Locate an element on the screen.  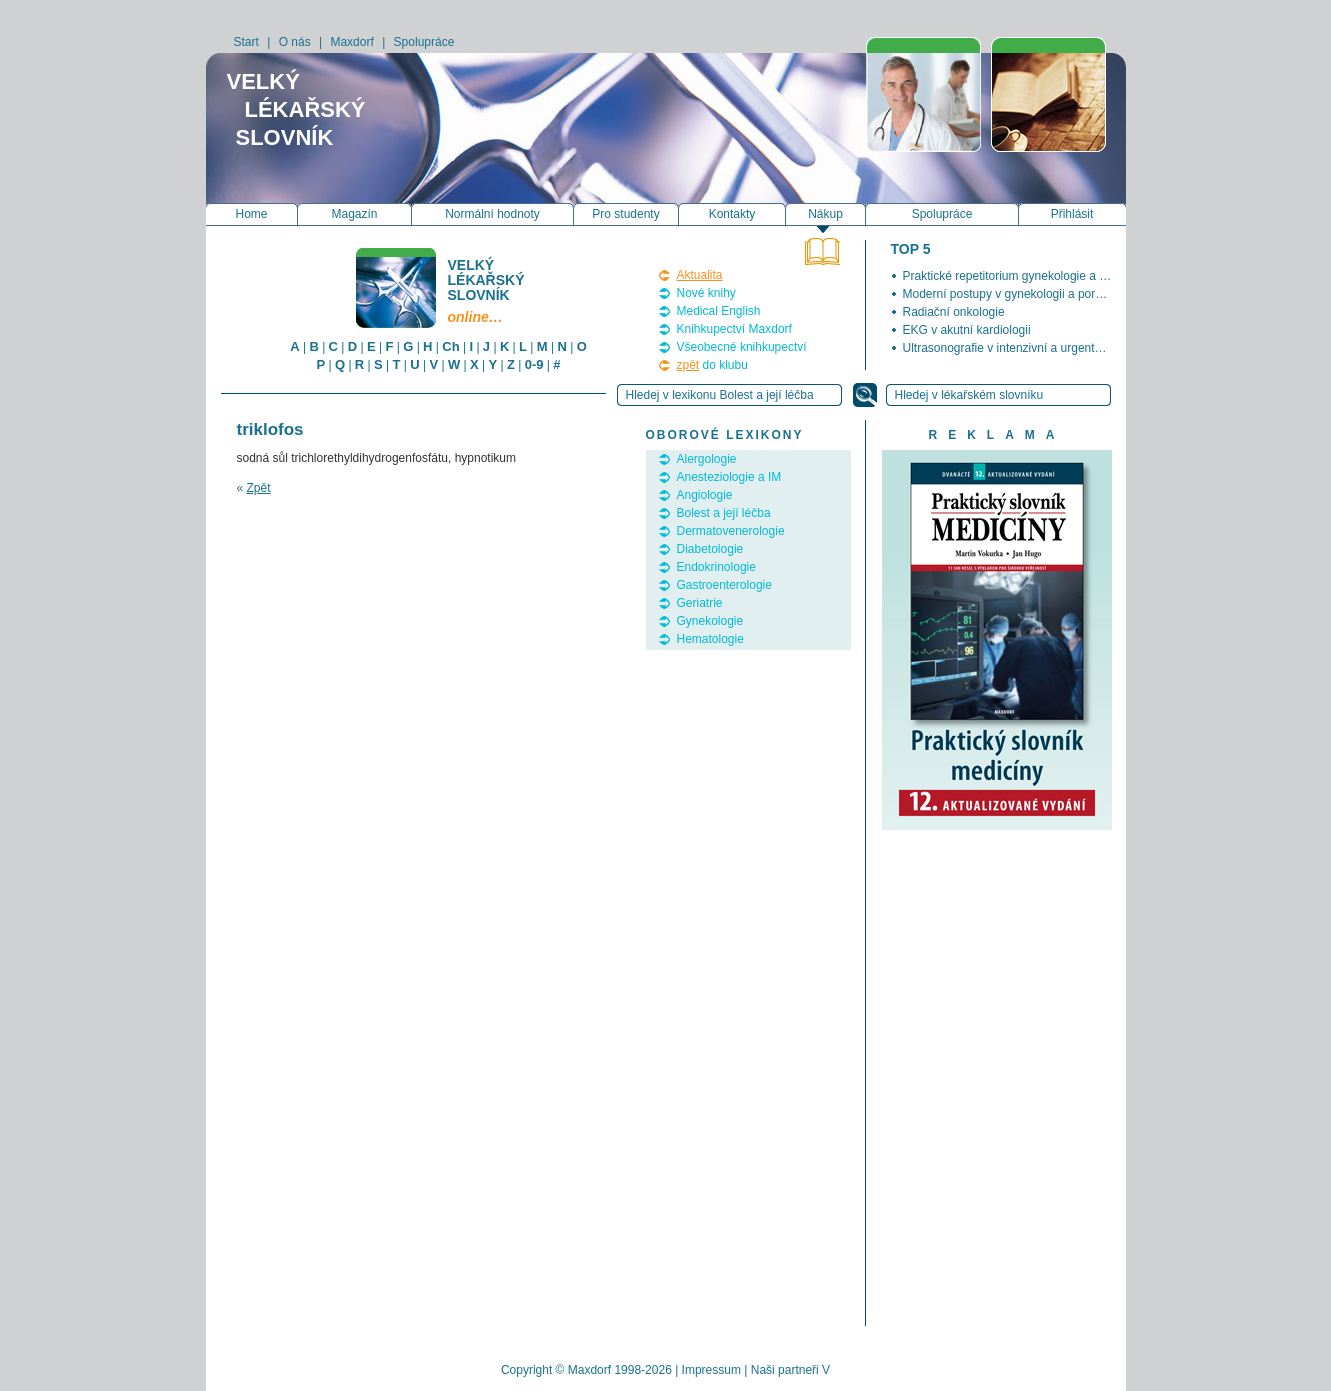
Dermatovenerologie is located at coordinates (731, 531).